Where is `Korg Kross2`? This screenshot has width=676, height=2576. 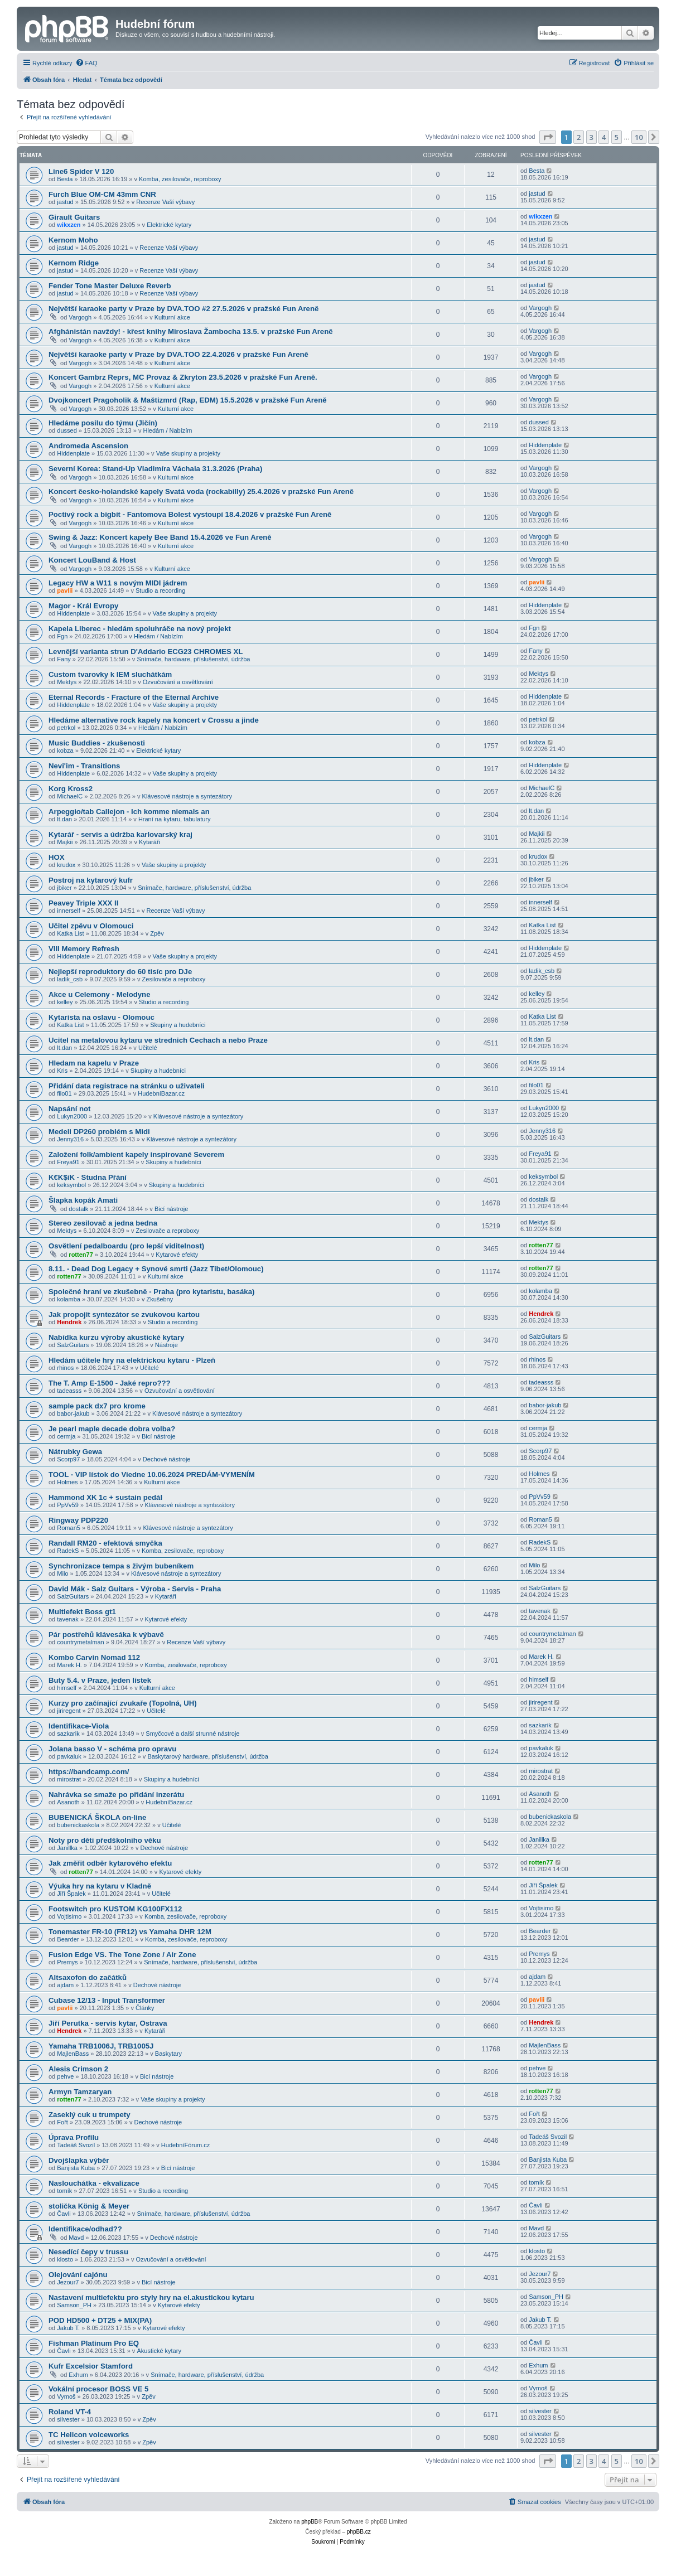
Korg Kross2 is located at coordinates (71, 789).